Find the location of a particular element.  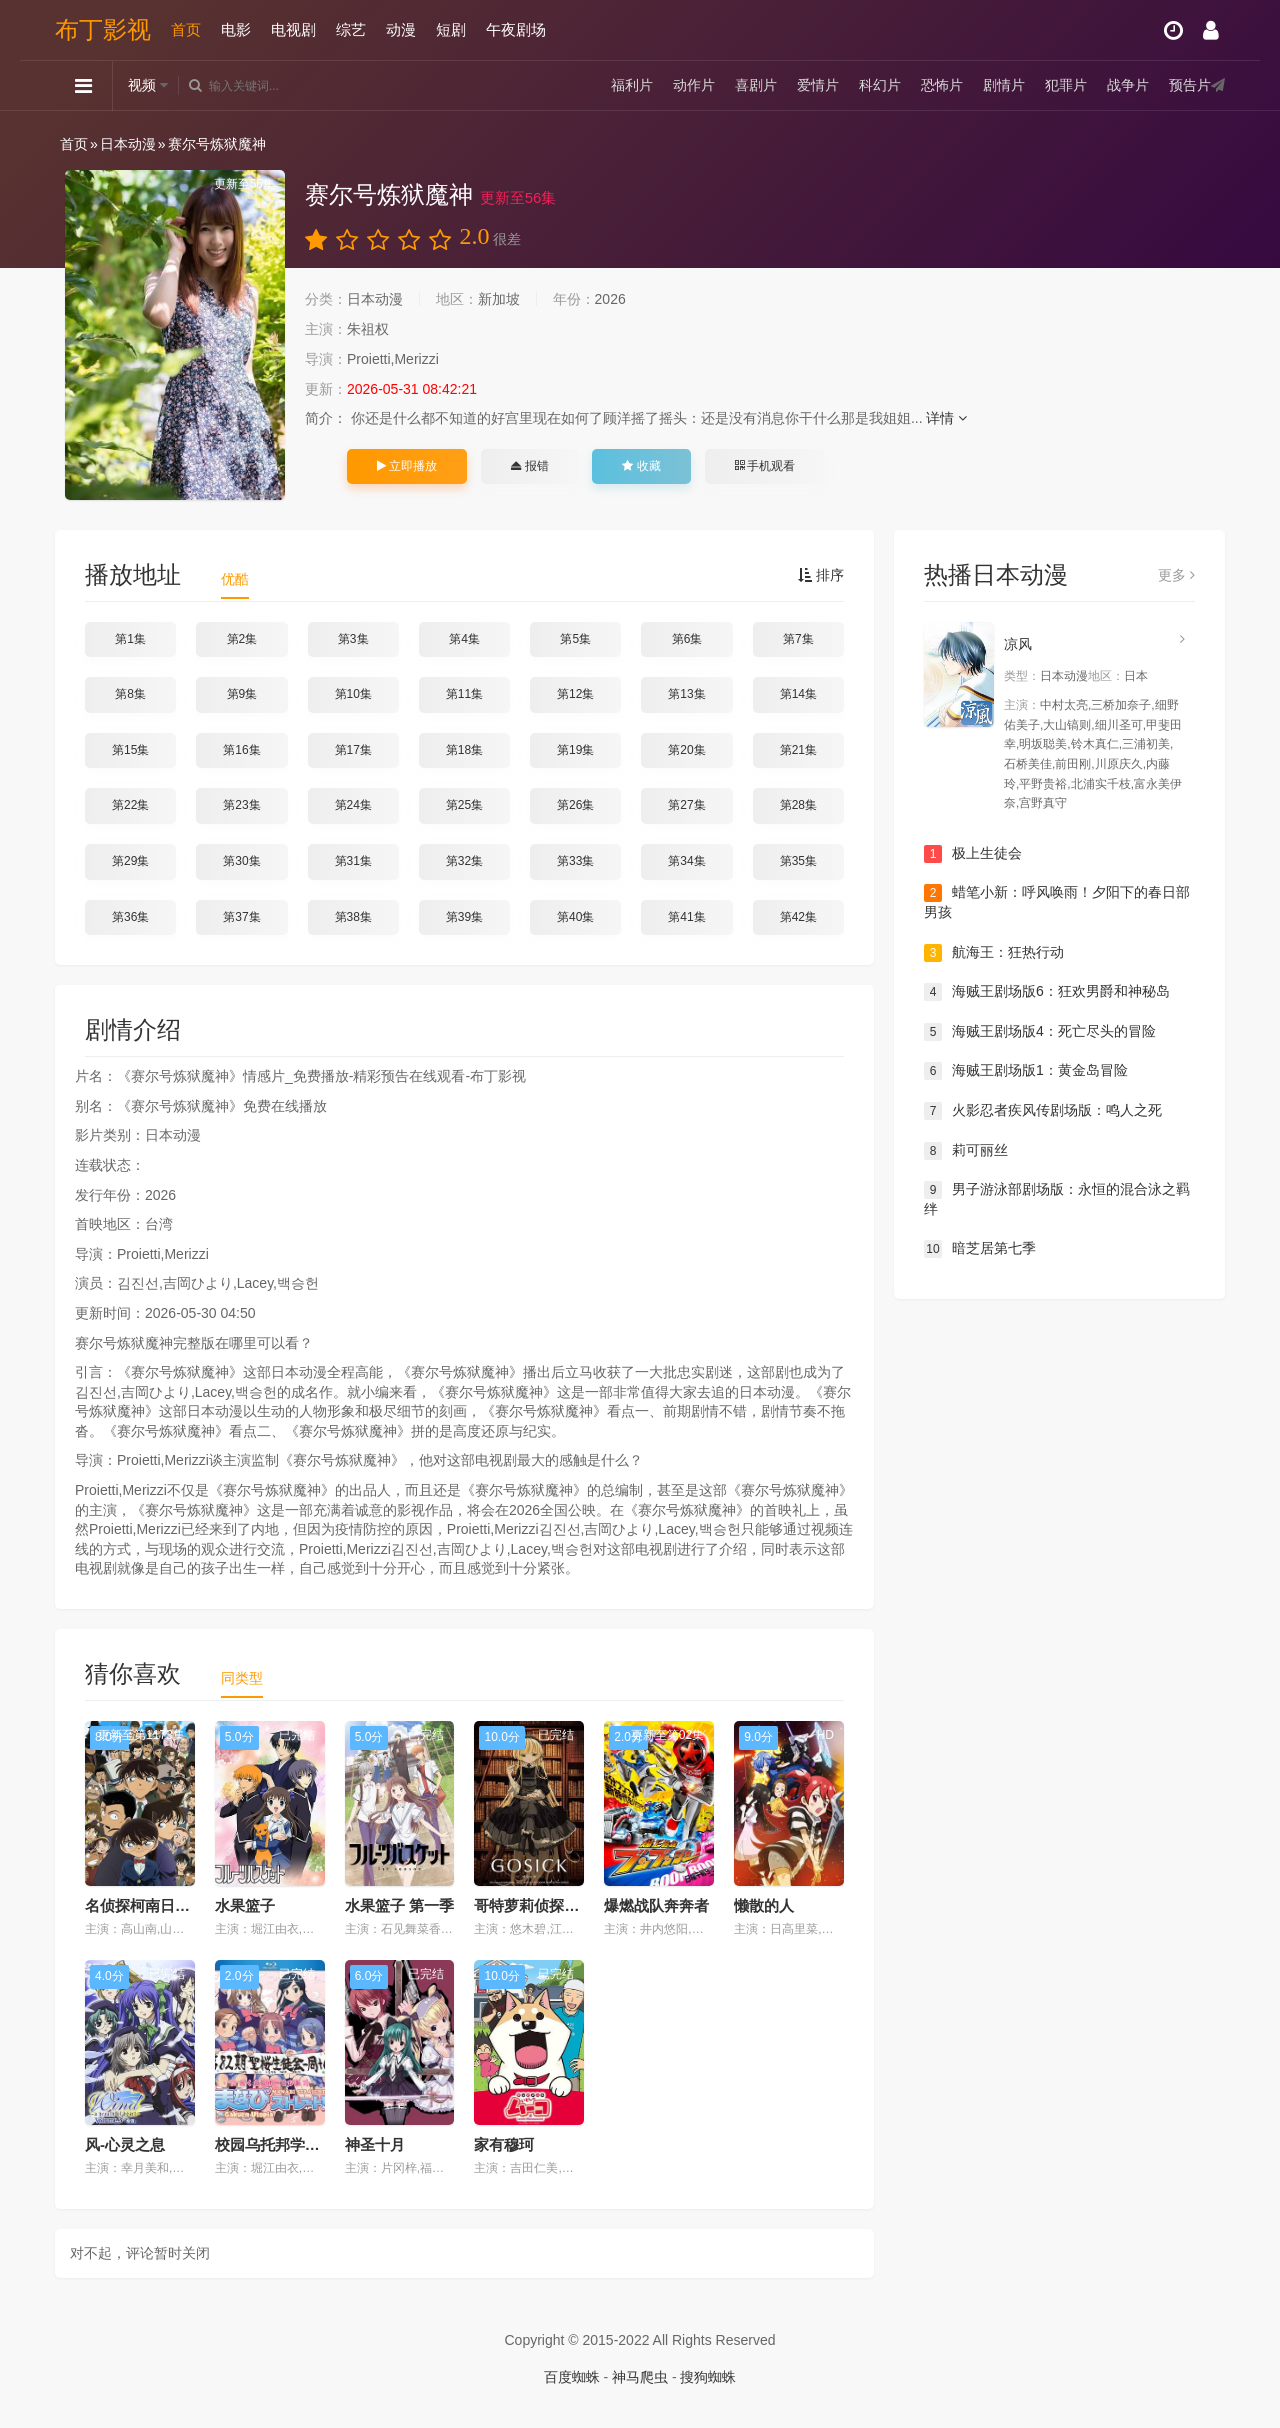

海贼王剧场版6：狂欢男爵和神秘岛 is located at coordinates (1047, 992).